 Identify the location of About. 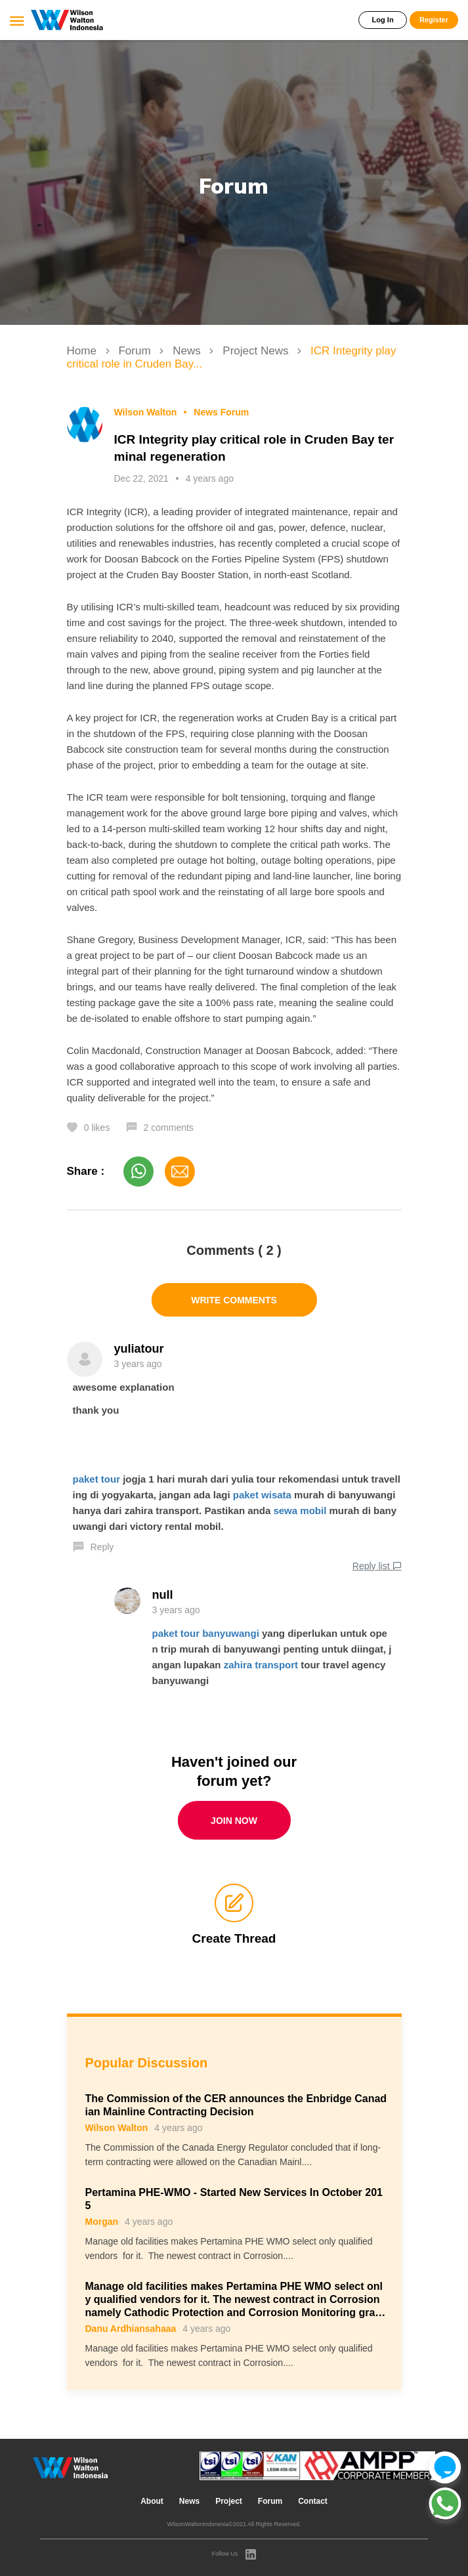
(151, 2501).